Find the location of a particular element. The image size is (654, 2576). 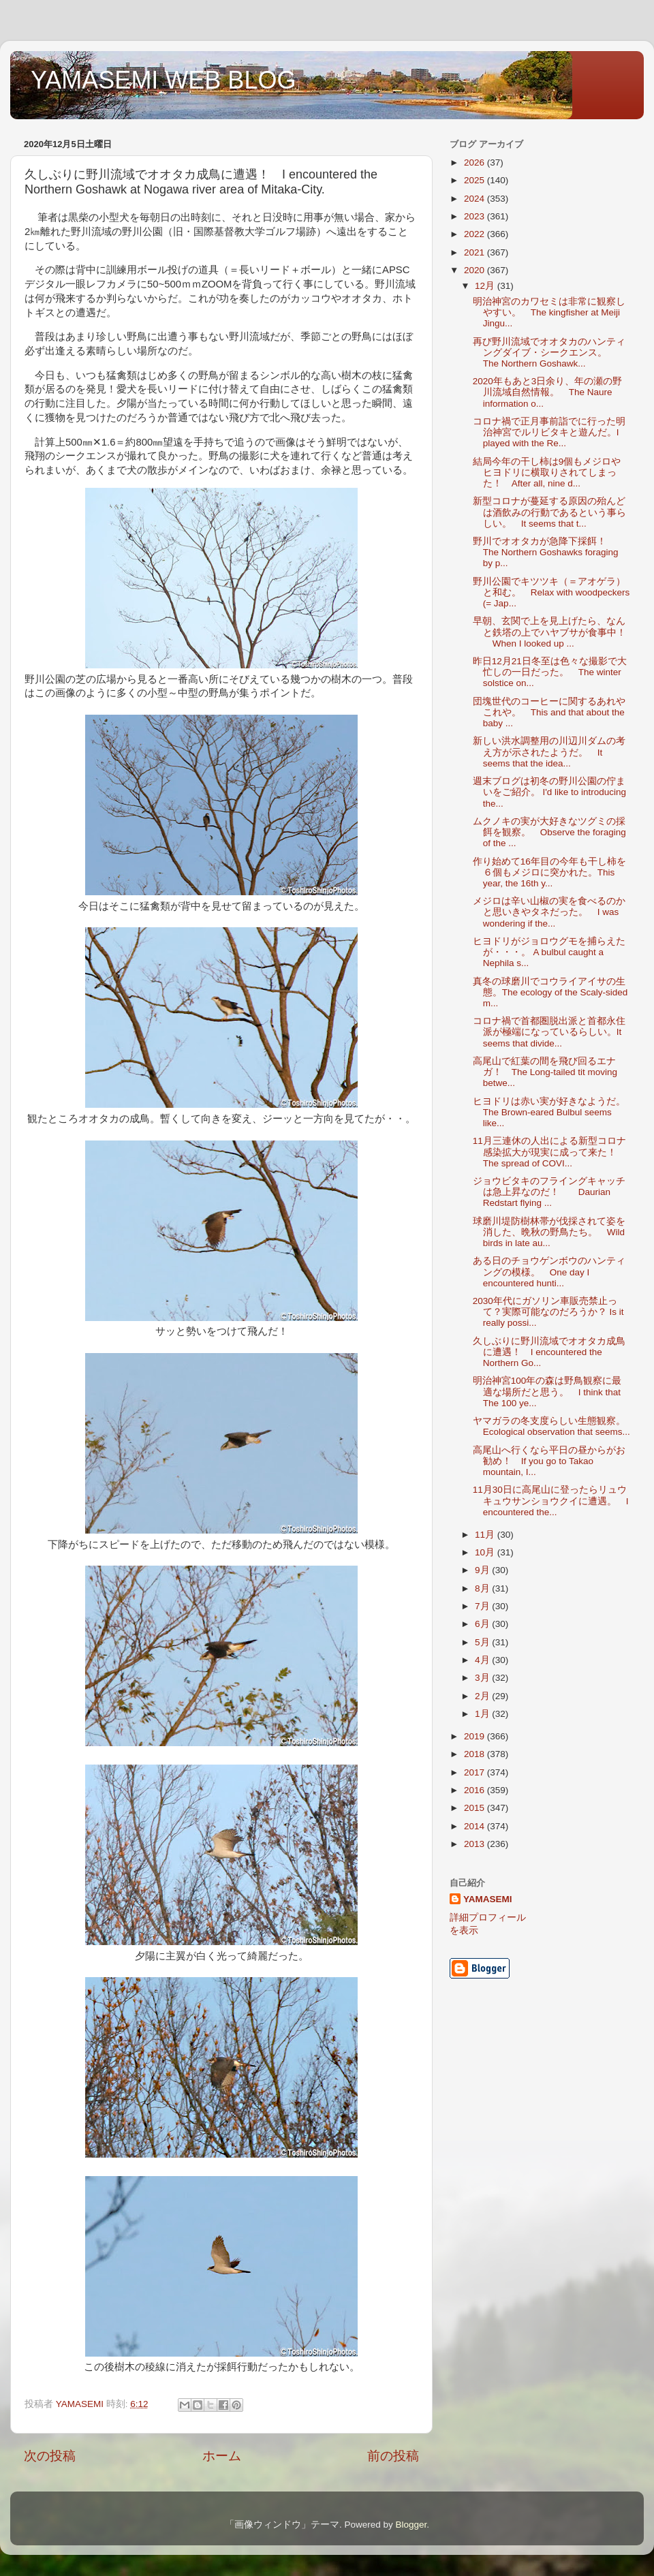

前の投稿 is located at coordinates (393, 2456).